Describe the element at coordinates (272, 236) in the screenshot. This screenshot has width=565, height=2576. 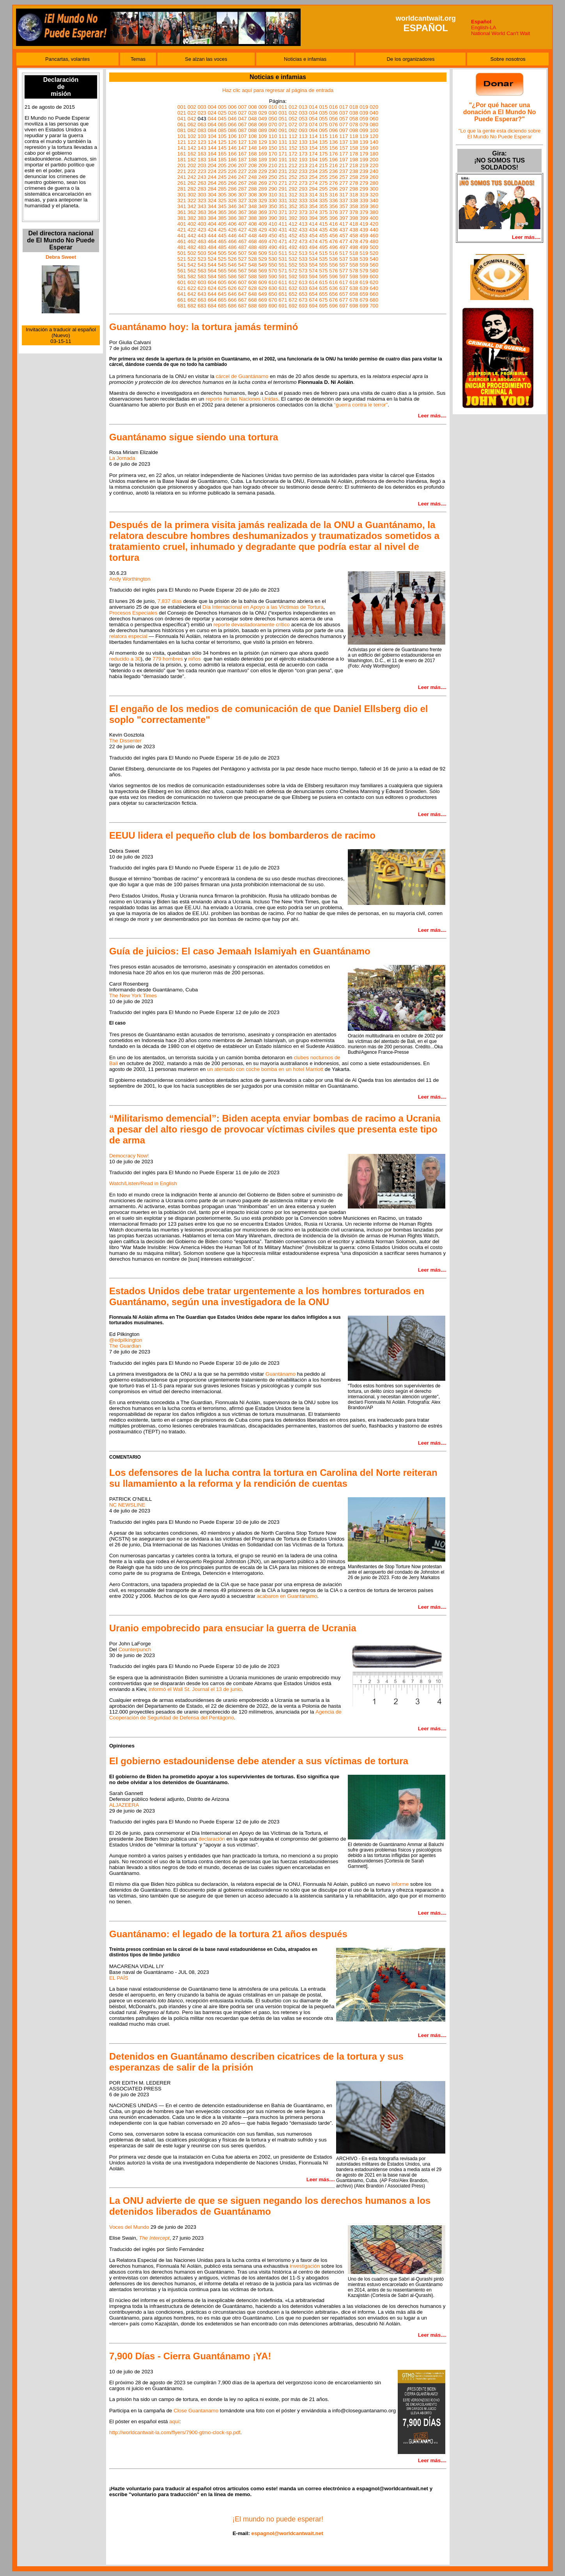
I see `450` at that location.